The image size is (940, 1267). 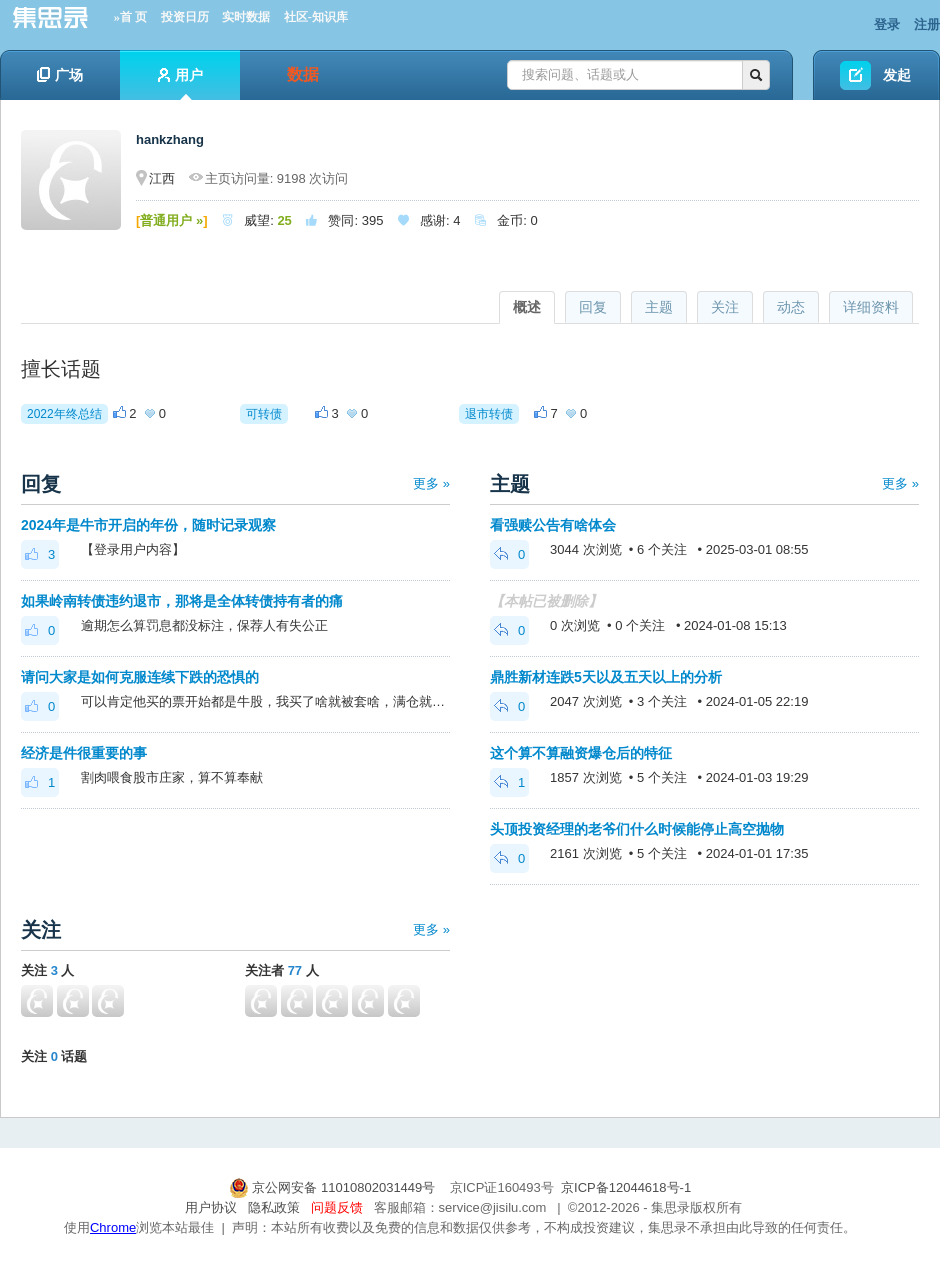 What do you see at coordinates (431, 483) in the screenshot?
I see `更多 »` at bounding box center [431, 483].